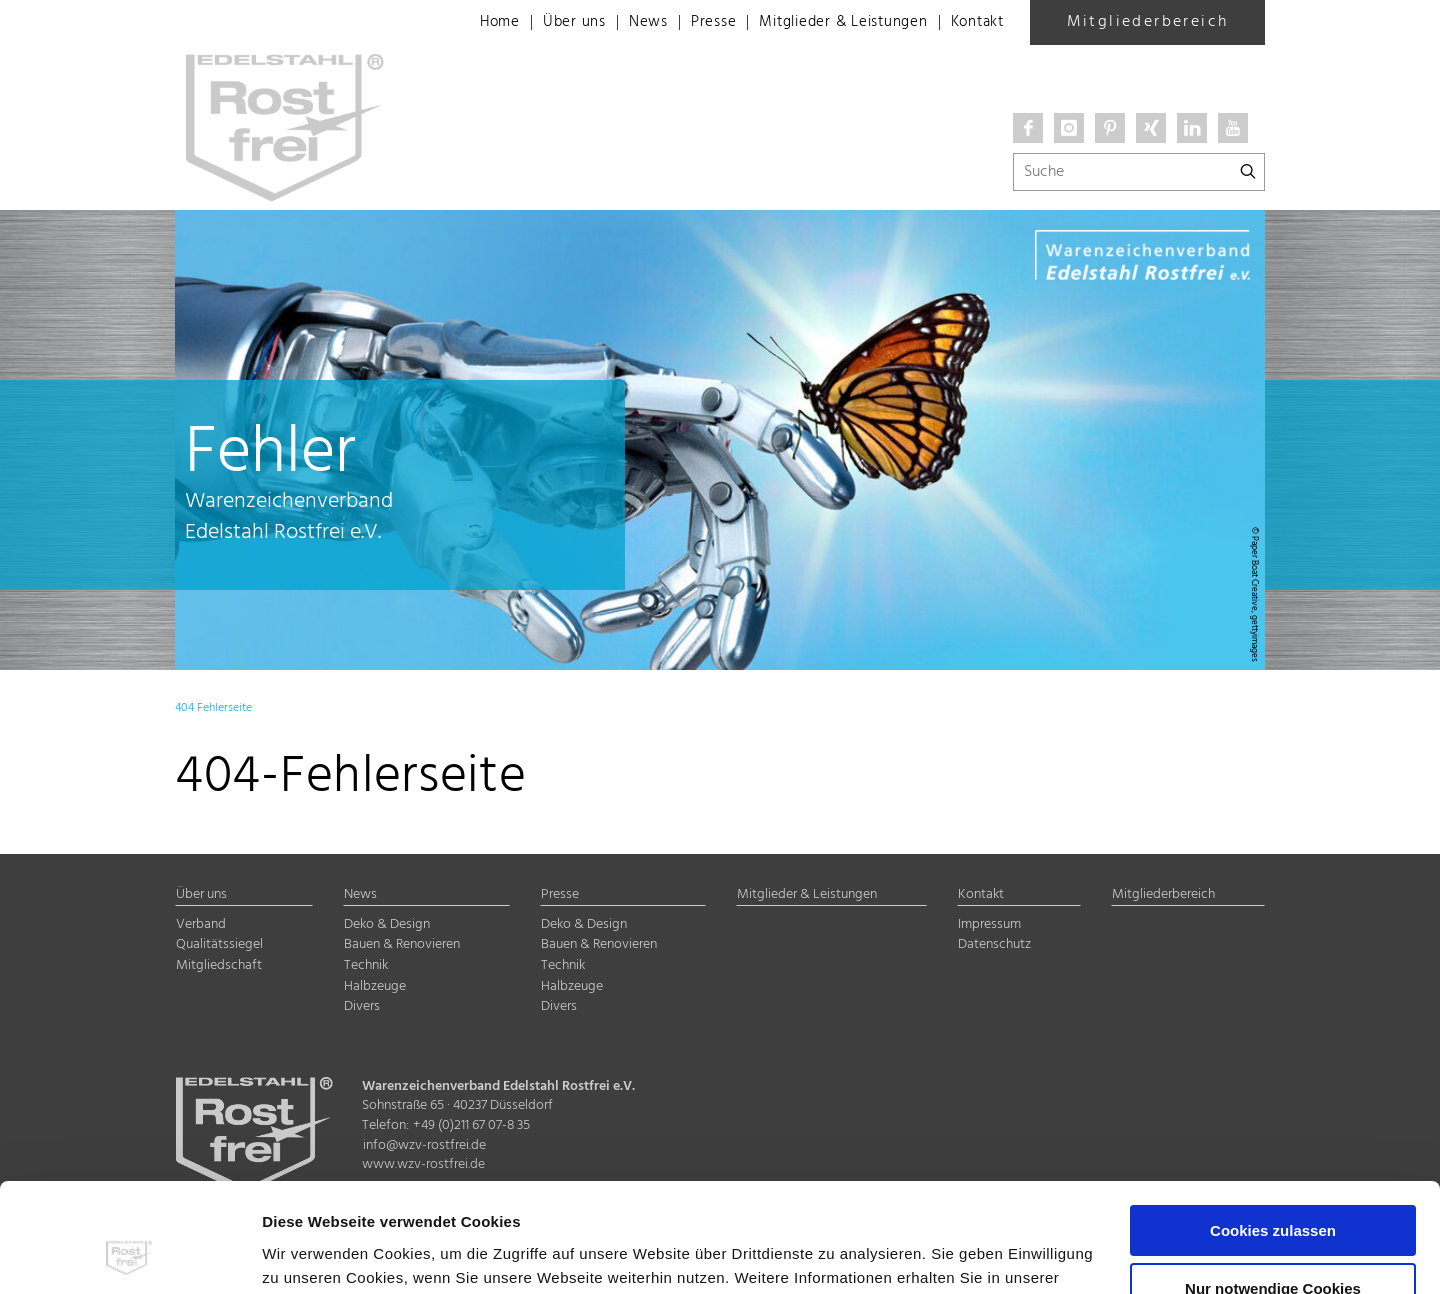  Describe the element at coordinates (366, 965) in the screenshot. I see `Technik` at that location.